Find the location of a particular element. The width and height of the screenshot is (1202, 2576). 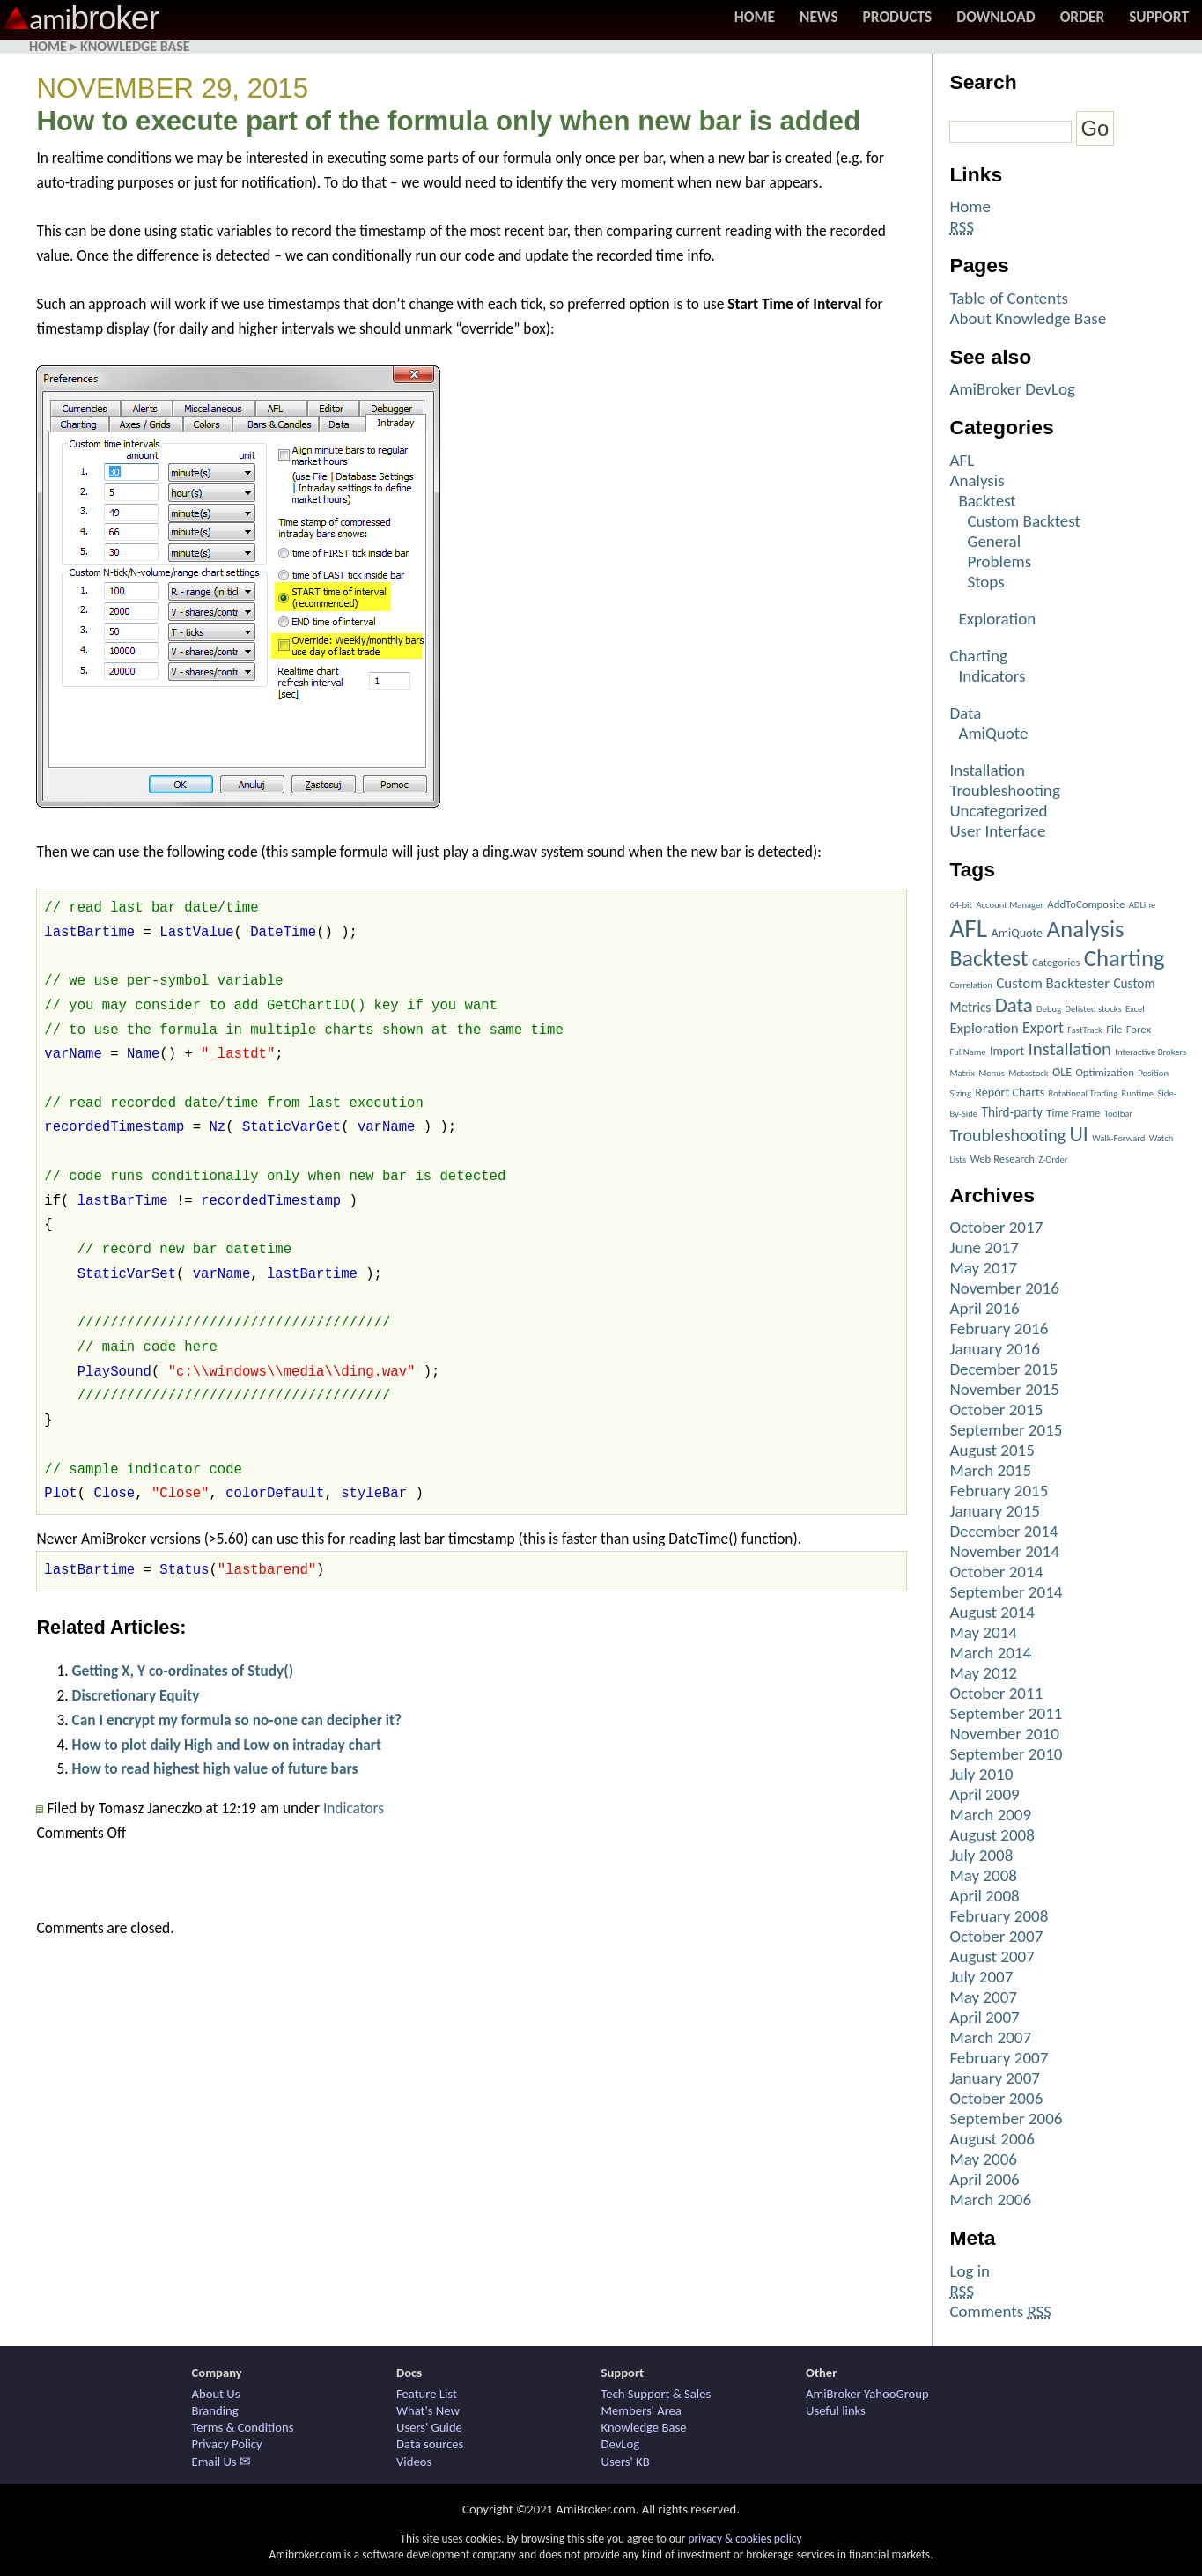

Home is located at coordinates (754, 16).